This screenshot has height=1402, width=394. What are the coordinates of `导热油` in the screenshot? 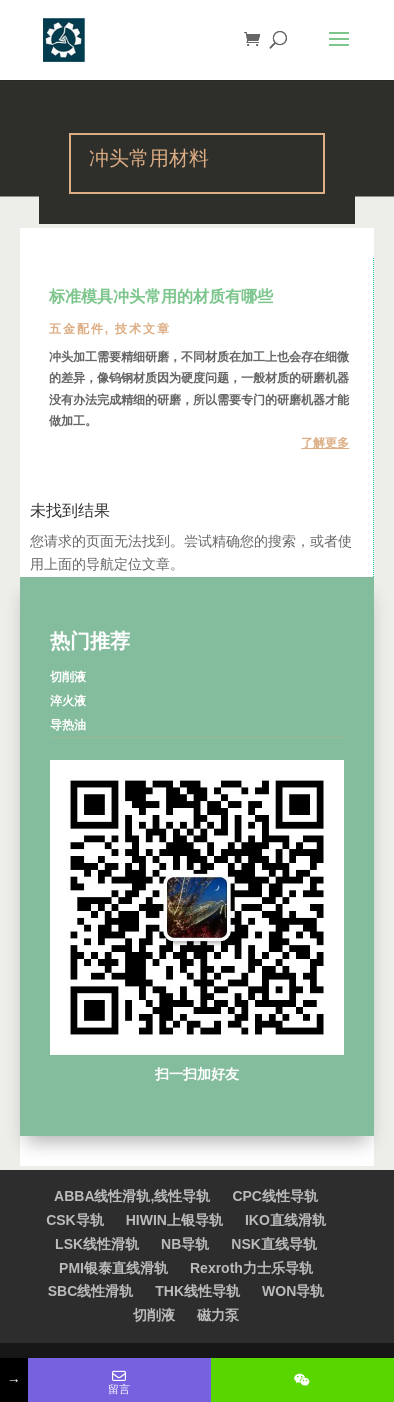 It's located at (68, 725).